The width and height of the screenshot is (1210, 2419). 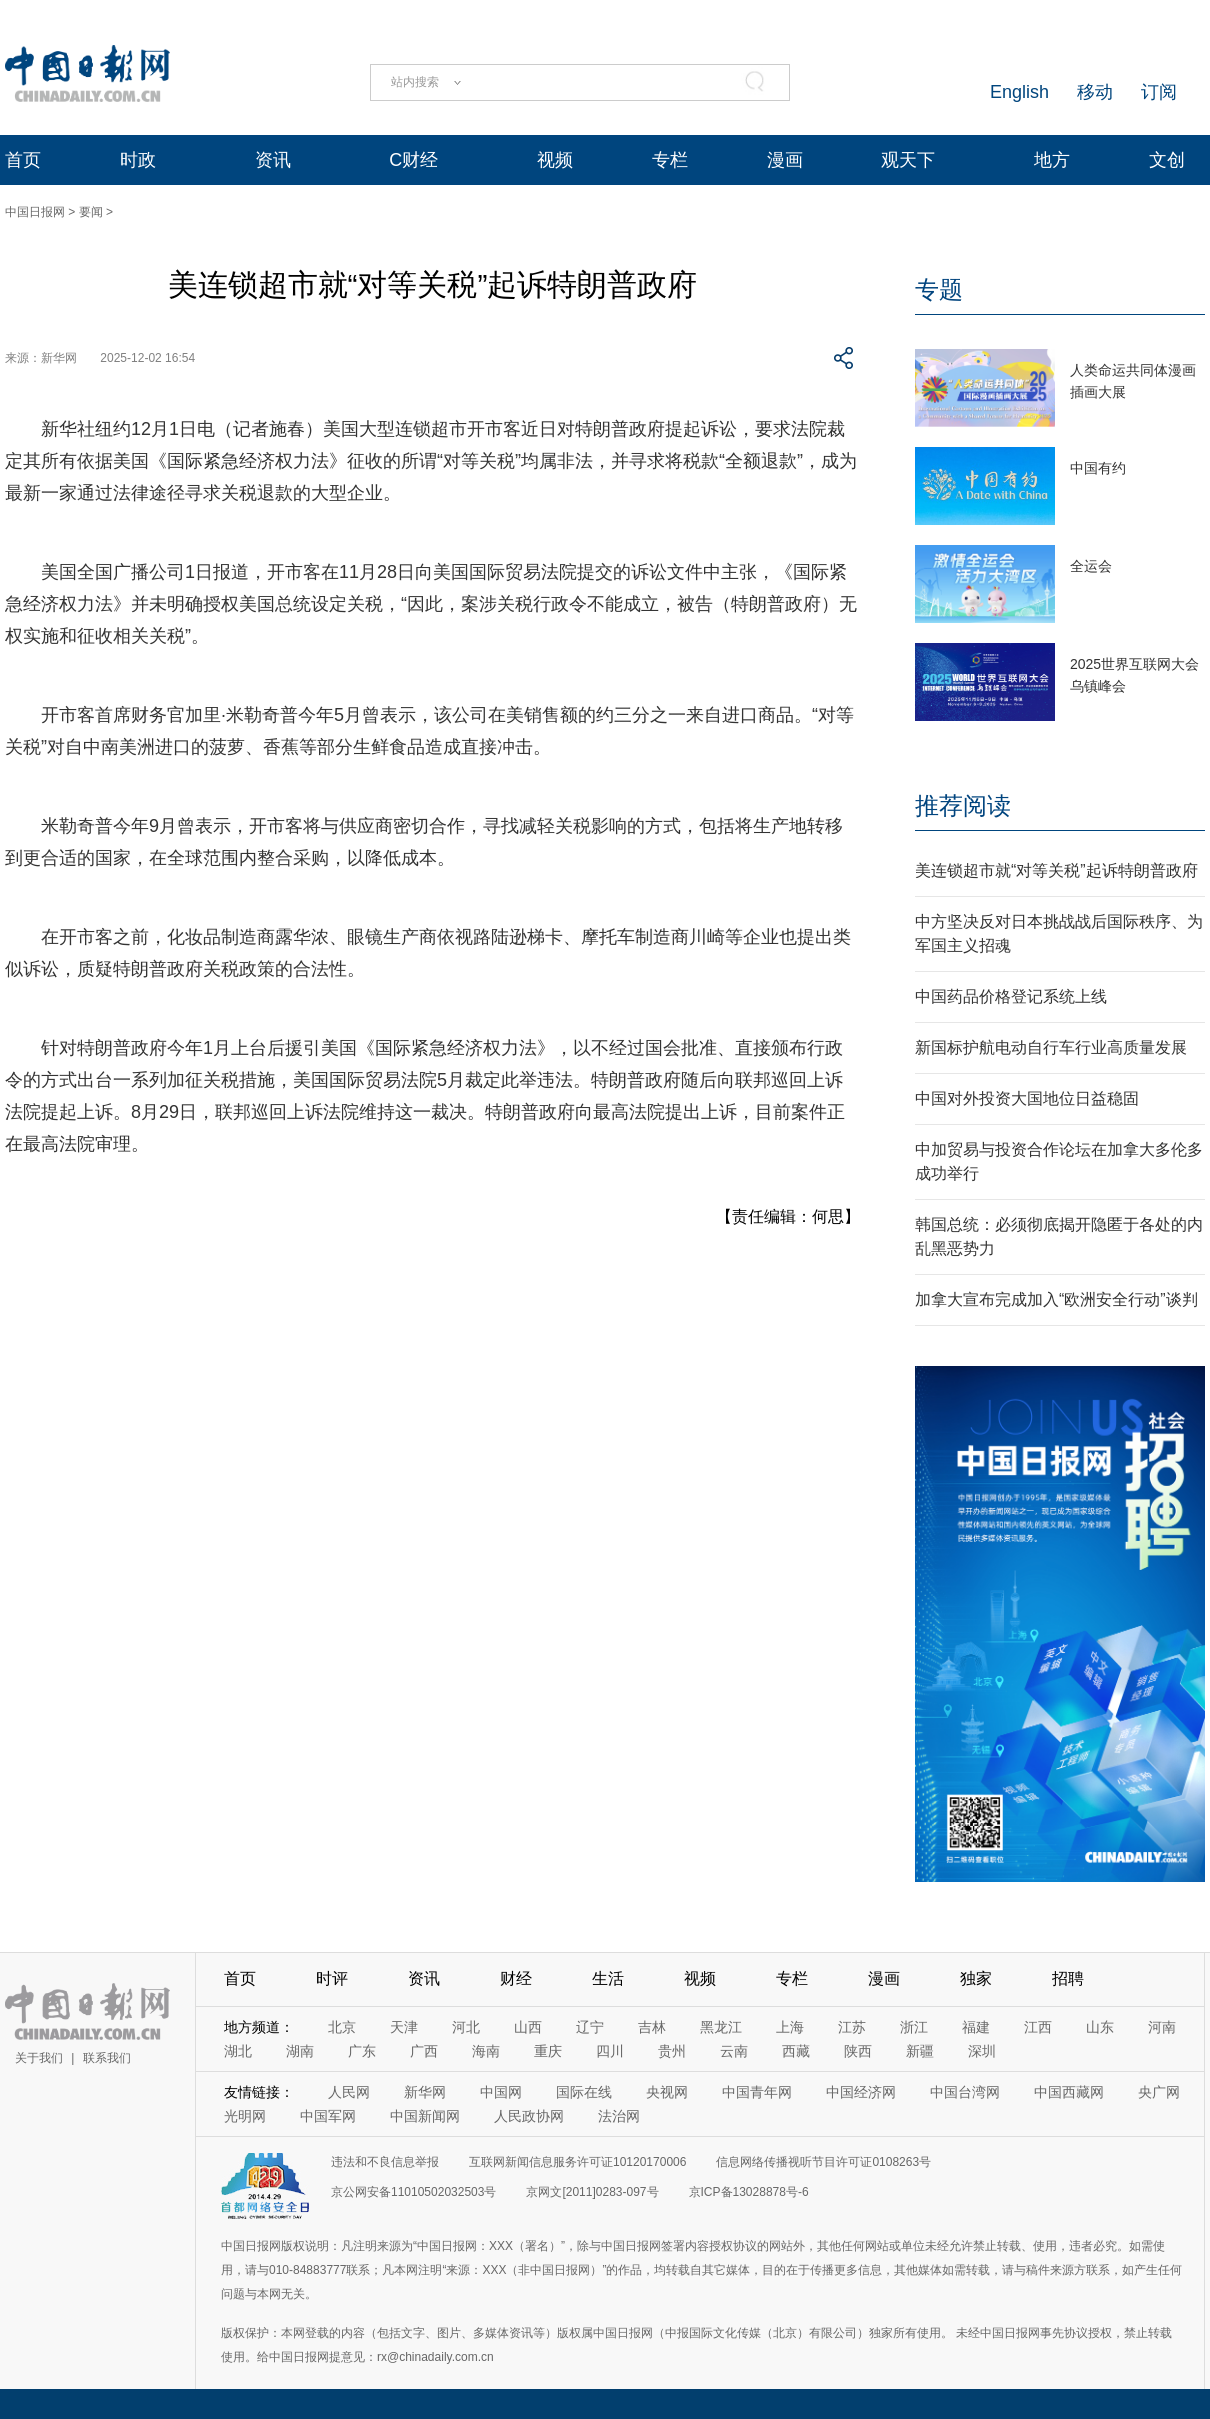 What do you see at coordinates (528, 2027) in the screenshot?
I see `山西` at bounding box center [528, 2027].